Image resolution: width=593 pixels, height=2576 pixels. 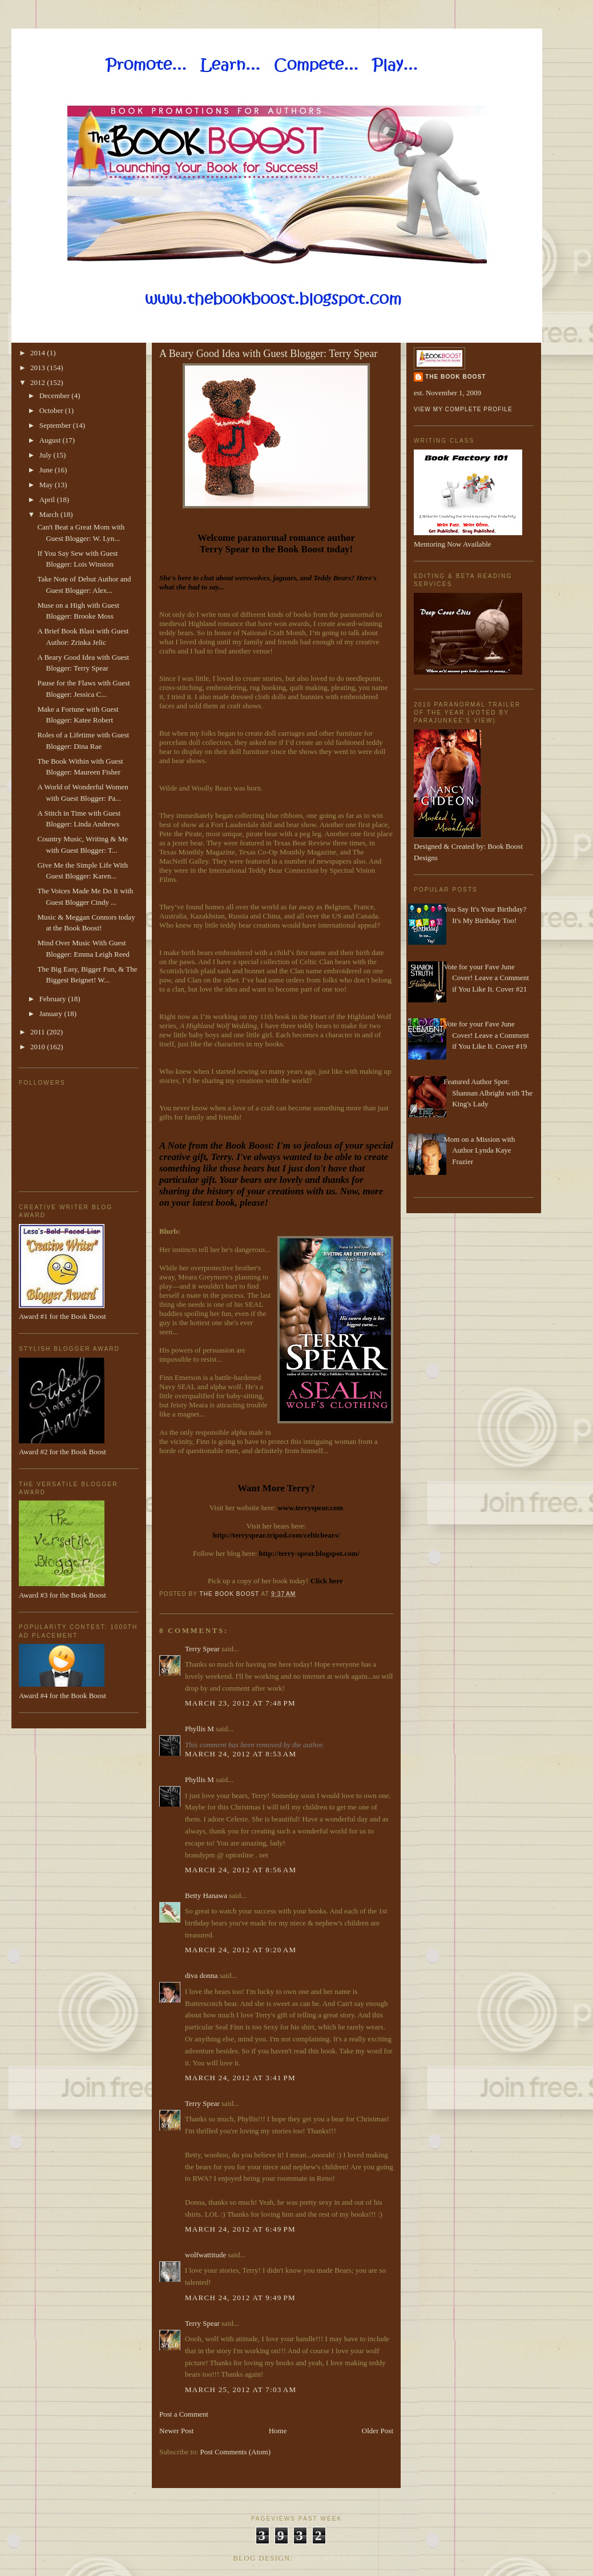 What do you see at coordinates (328, 2558) in the screenshot?
I see `Made By Lena` at bounding box center [328, 2558].